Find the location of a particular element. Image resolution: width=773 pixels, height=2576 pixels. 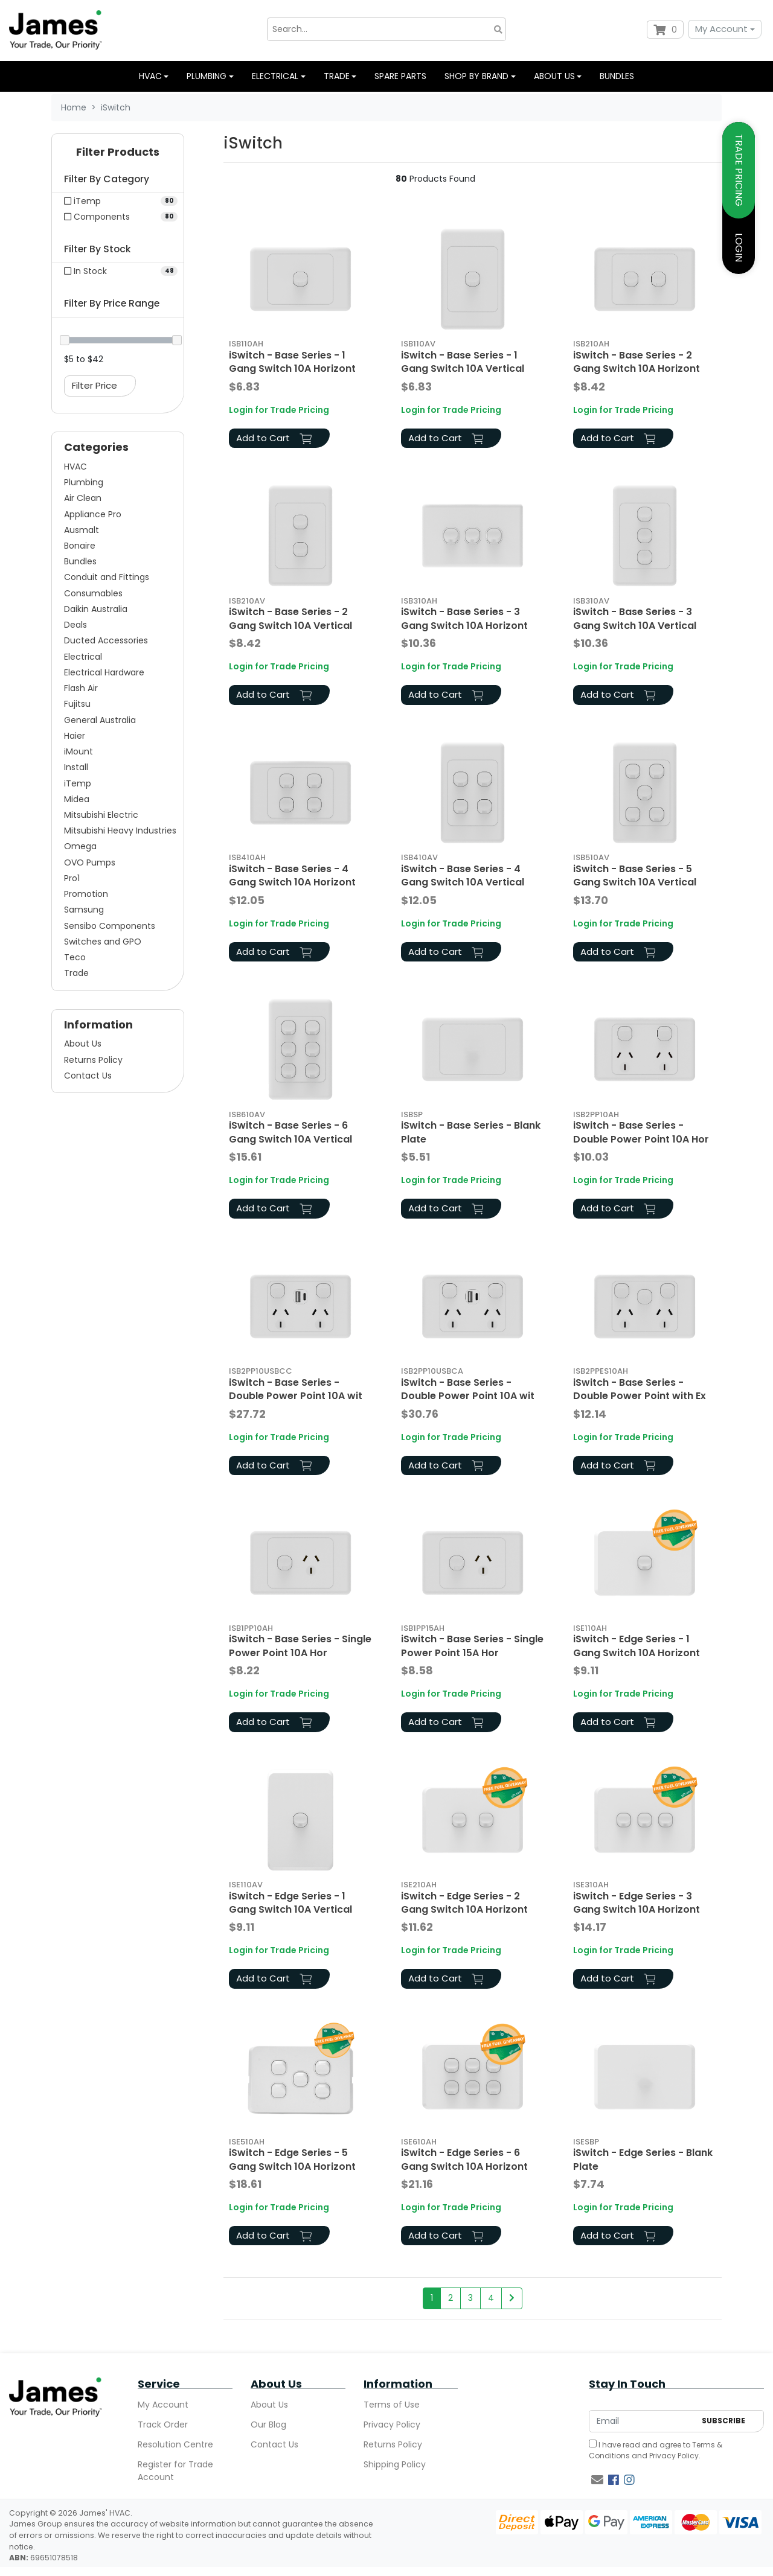

Electrical Hardware is located at coordinates (104, 672).